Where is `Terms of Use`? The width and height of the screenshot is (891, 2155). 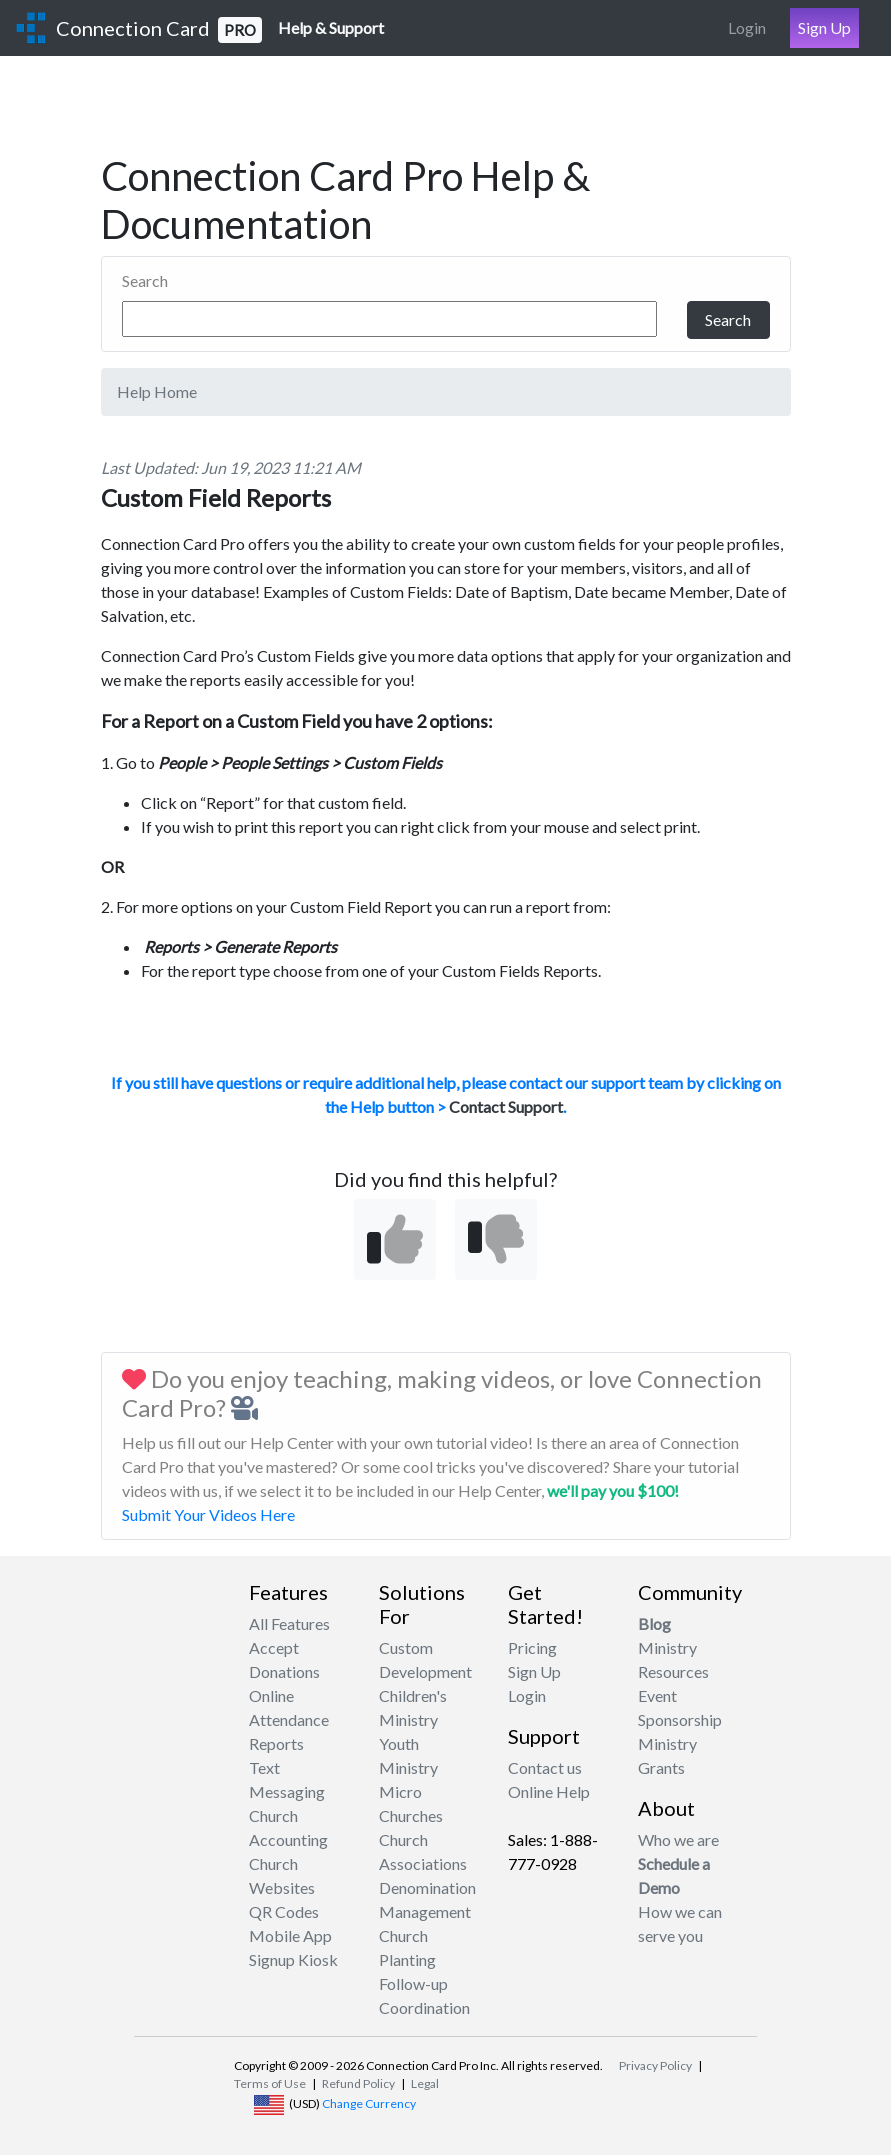 Terms of Use is located at coordinates (270, 2083).